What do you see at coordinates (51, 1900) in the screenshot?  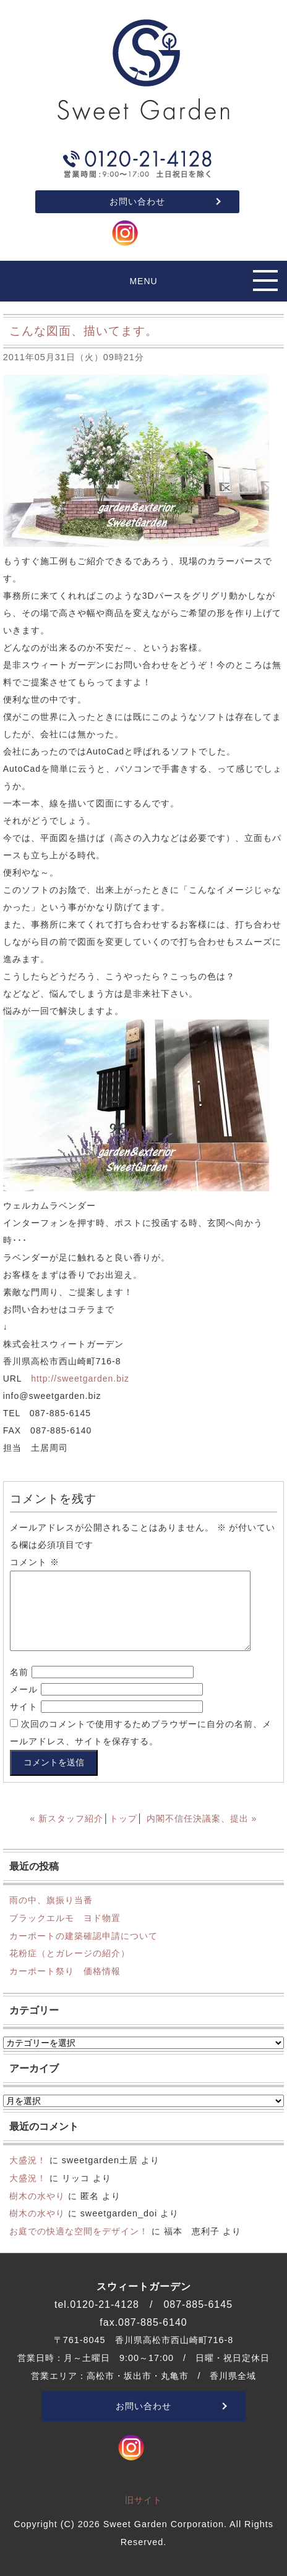 I see `雨の中、旗振り当番` at bounding box center [51, 1900].